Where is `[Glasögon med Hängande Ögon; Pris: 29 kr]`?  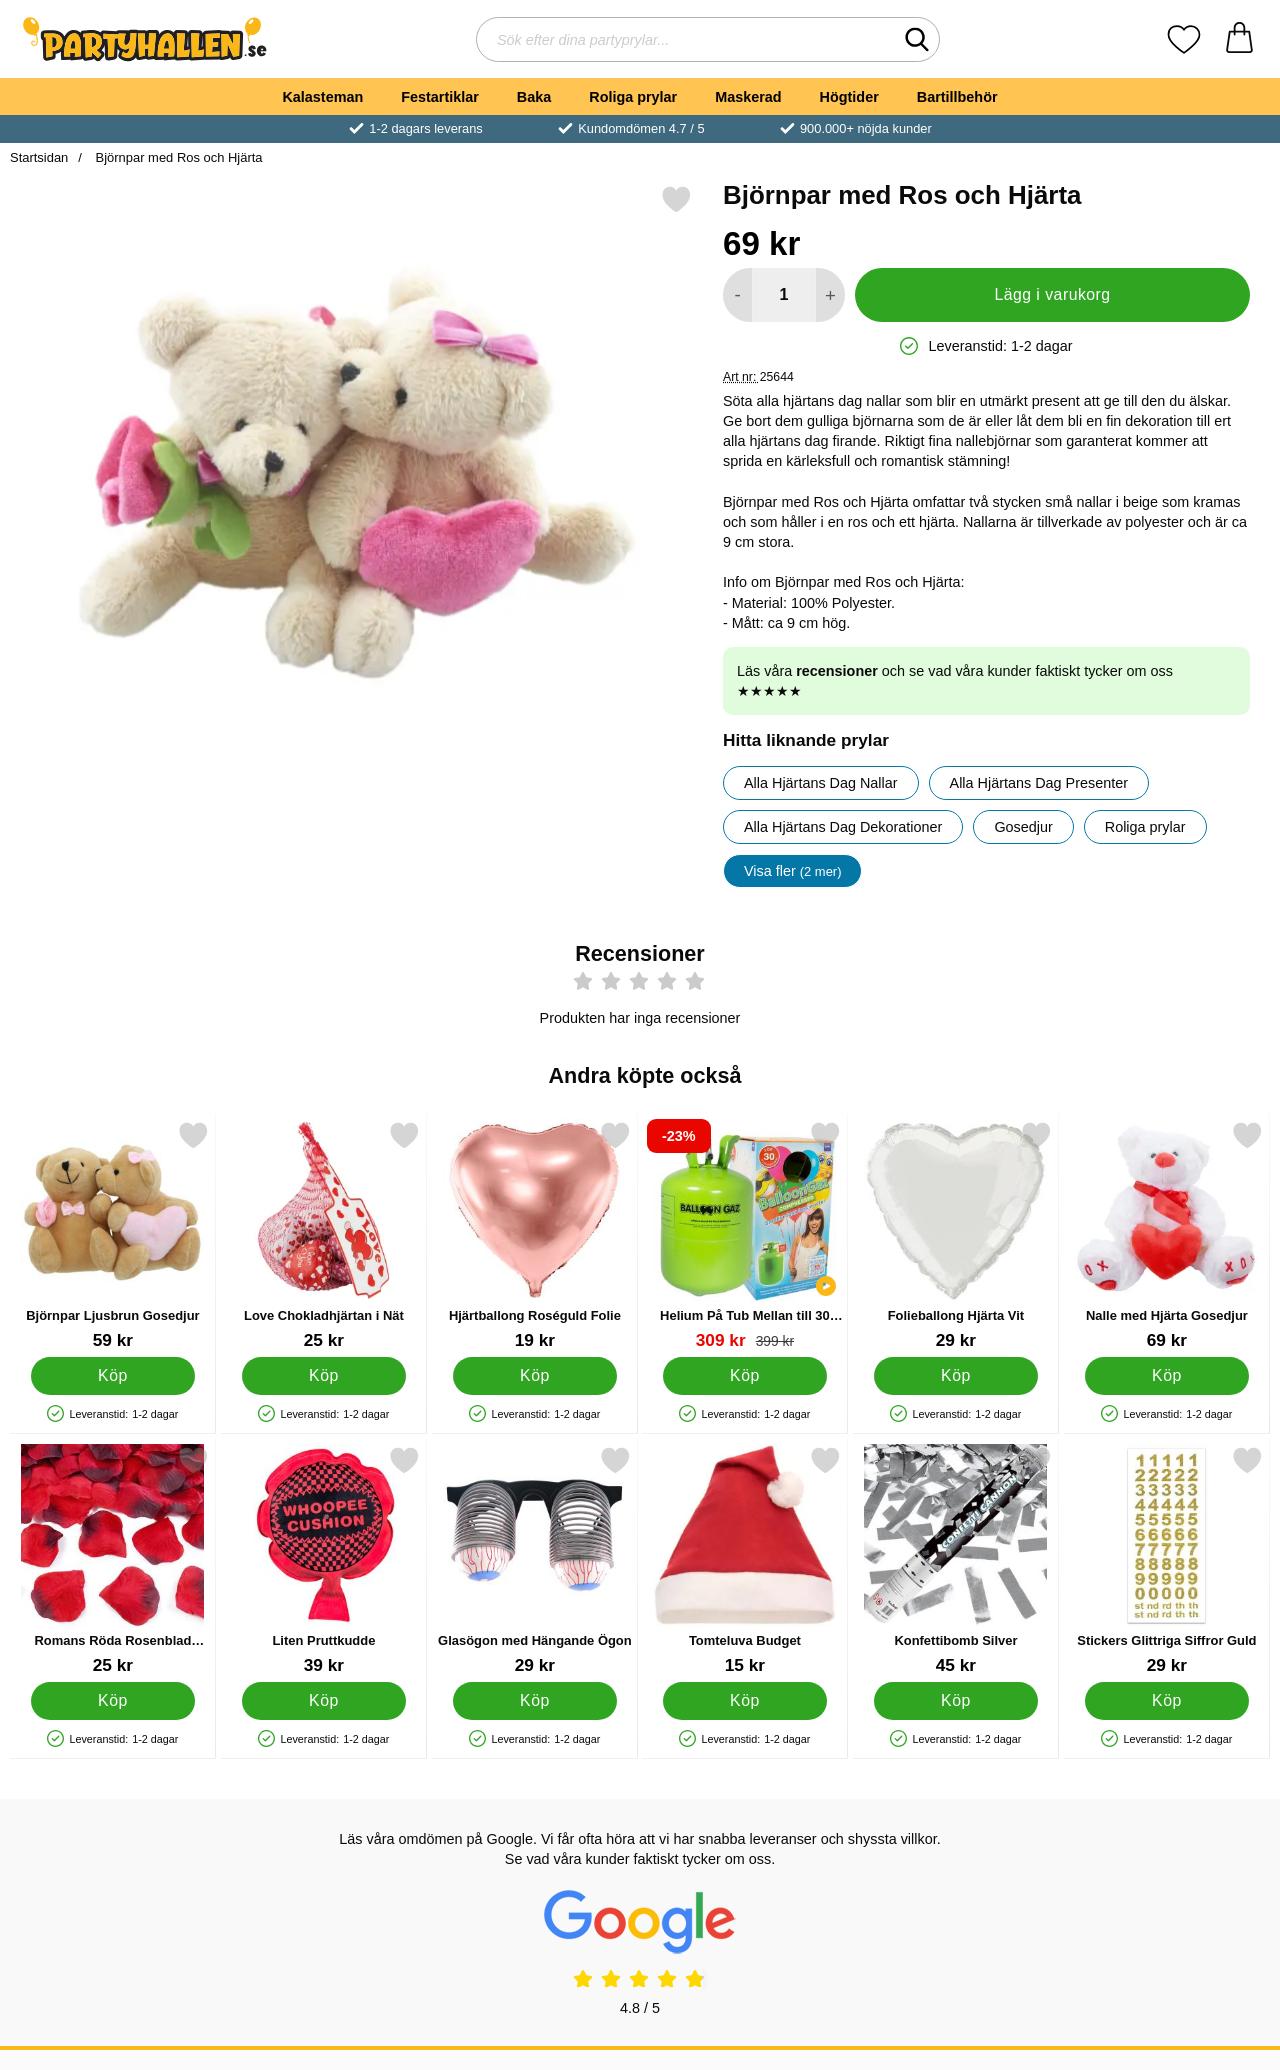
[Glasögon med Hängande Ögon; Pris: 29 kr] is located at coordinates (535, 1560).